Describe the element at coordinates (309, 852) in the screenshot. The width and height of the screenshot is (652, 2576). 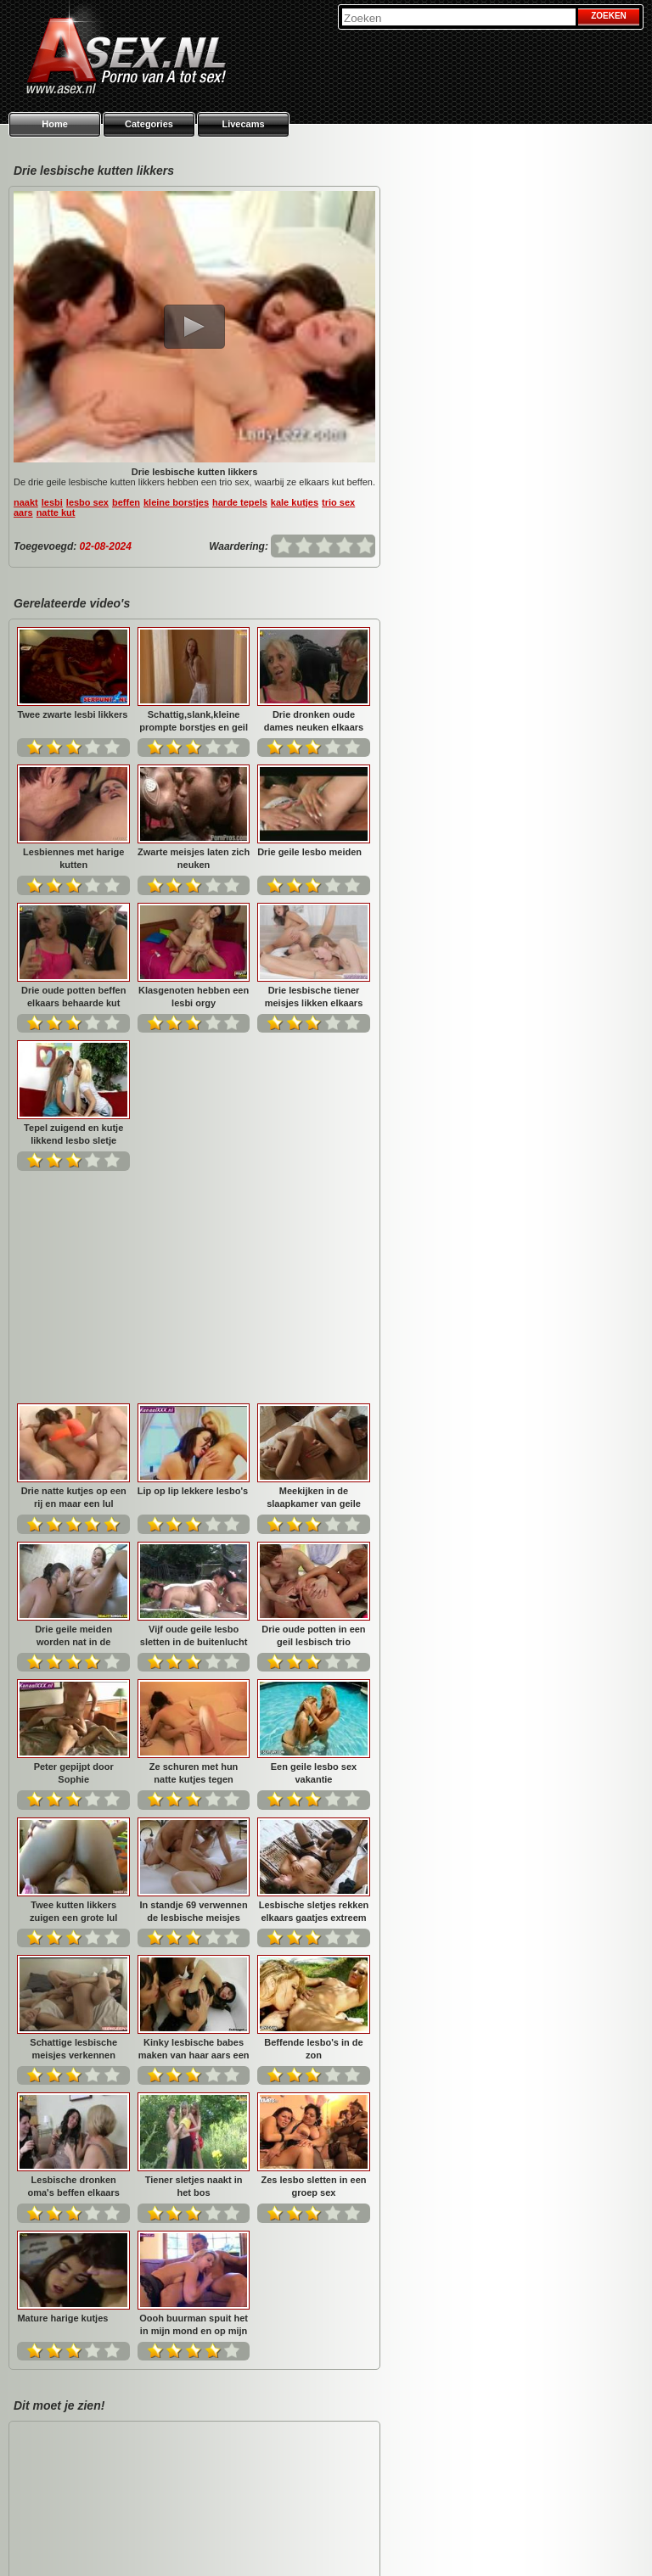
I see `Drie geile lesbo meiden` at that location.